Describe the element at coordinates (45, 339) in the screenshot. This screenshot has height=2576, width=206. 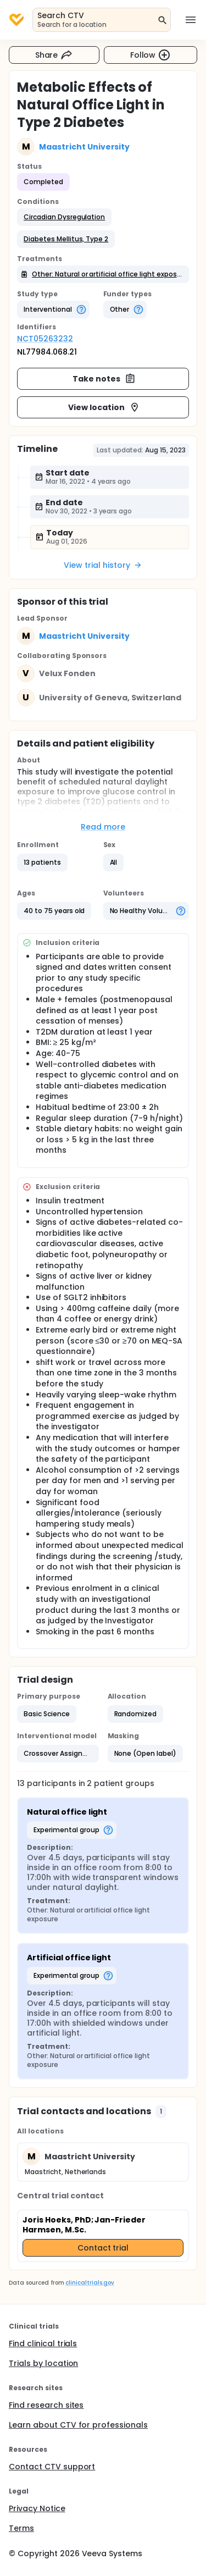
I see `NCT05263232` at that location.